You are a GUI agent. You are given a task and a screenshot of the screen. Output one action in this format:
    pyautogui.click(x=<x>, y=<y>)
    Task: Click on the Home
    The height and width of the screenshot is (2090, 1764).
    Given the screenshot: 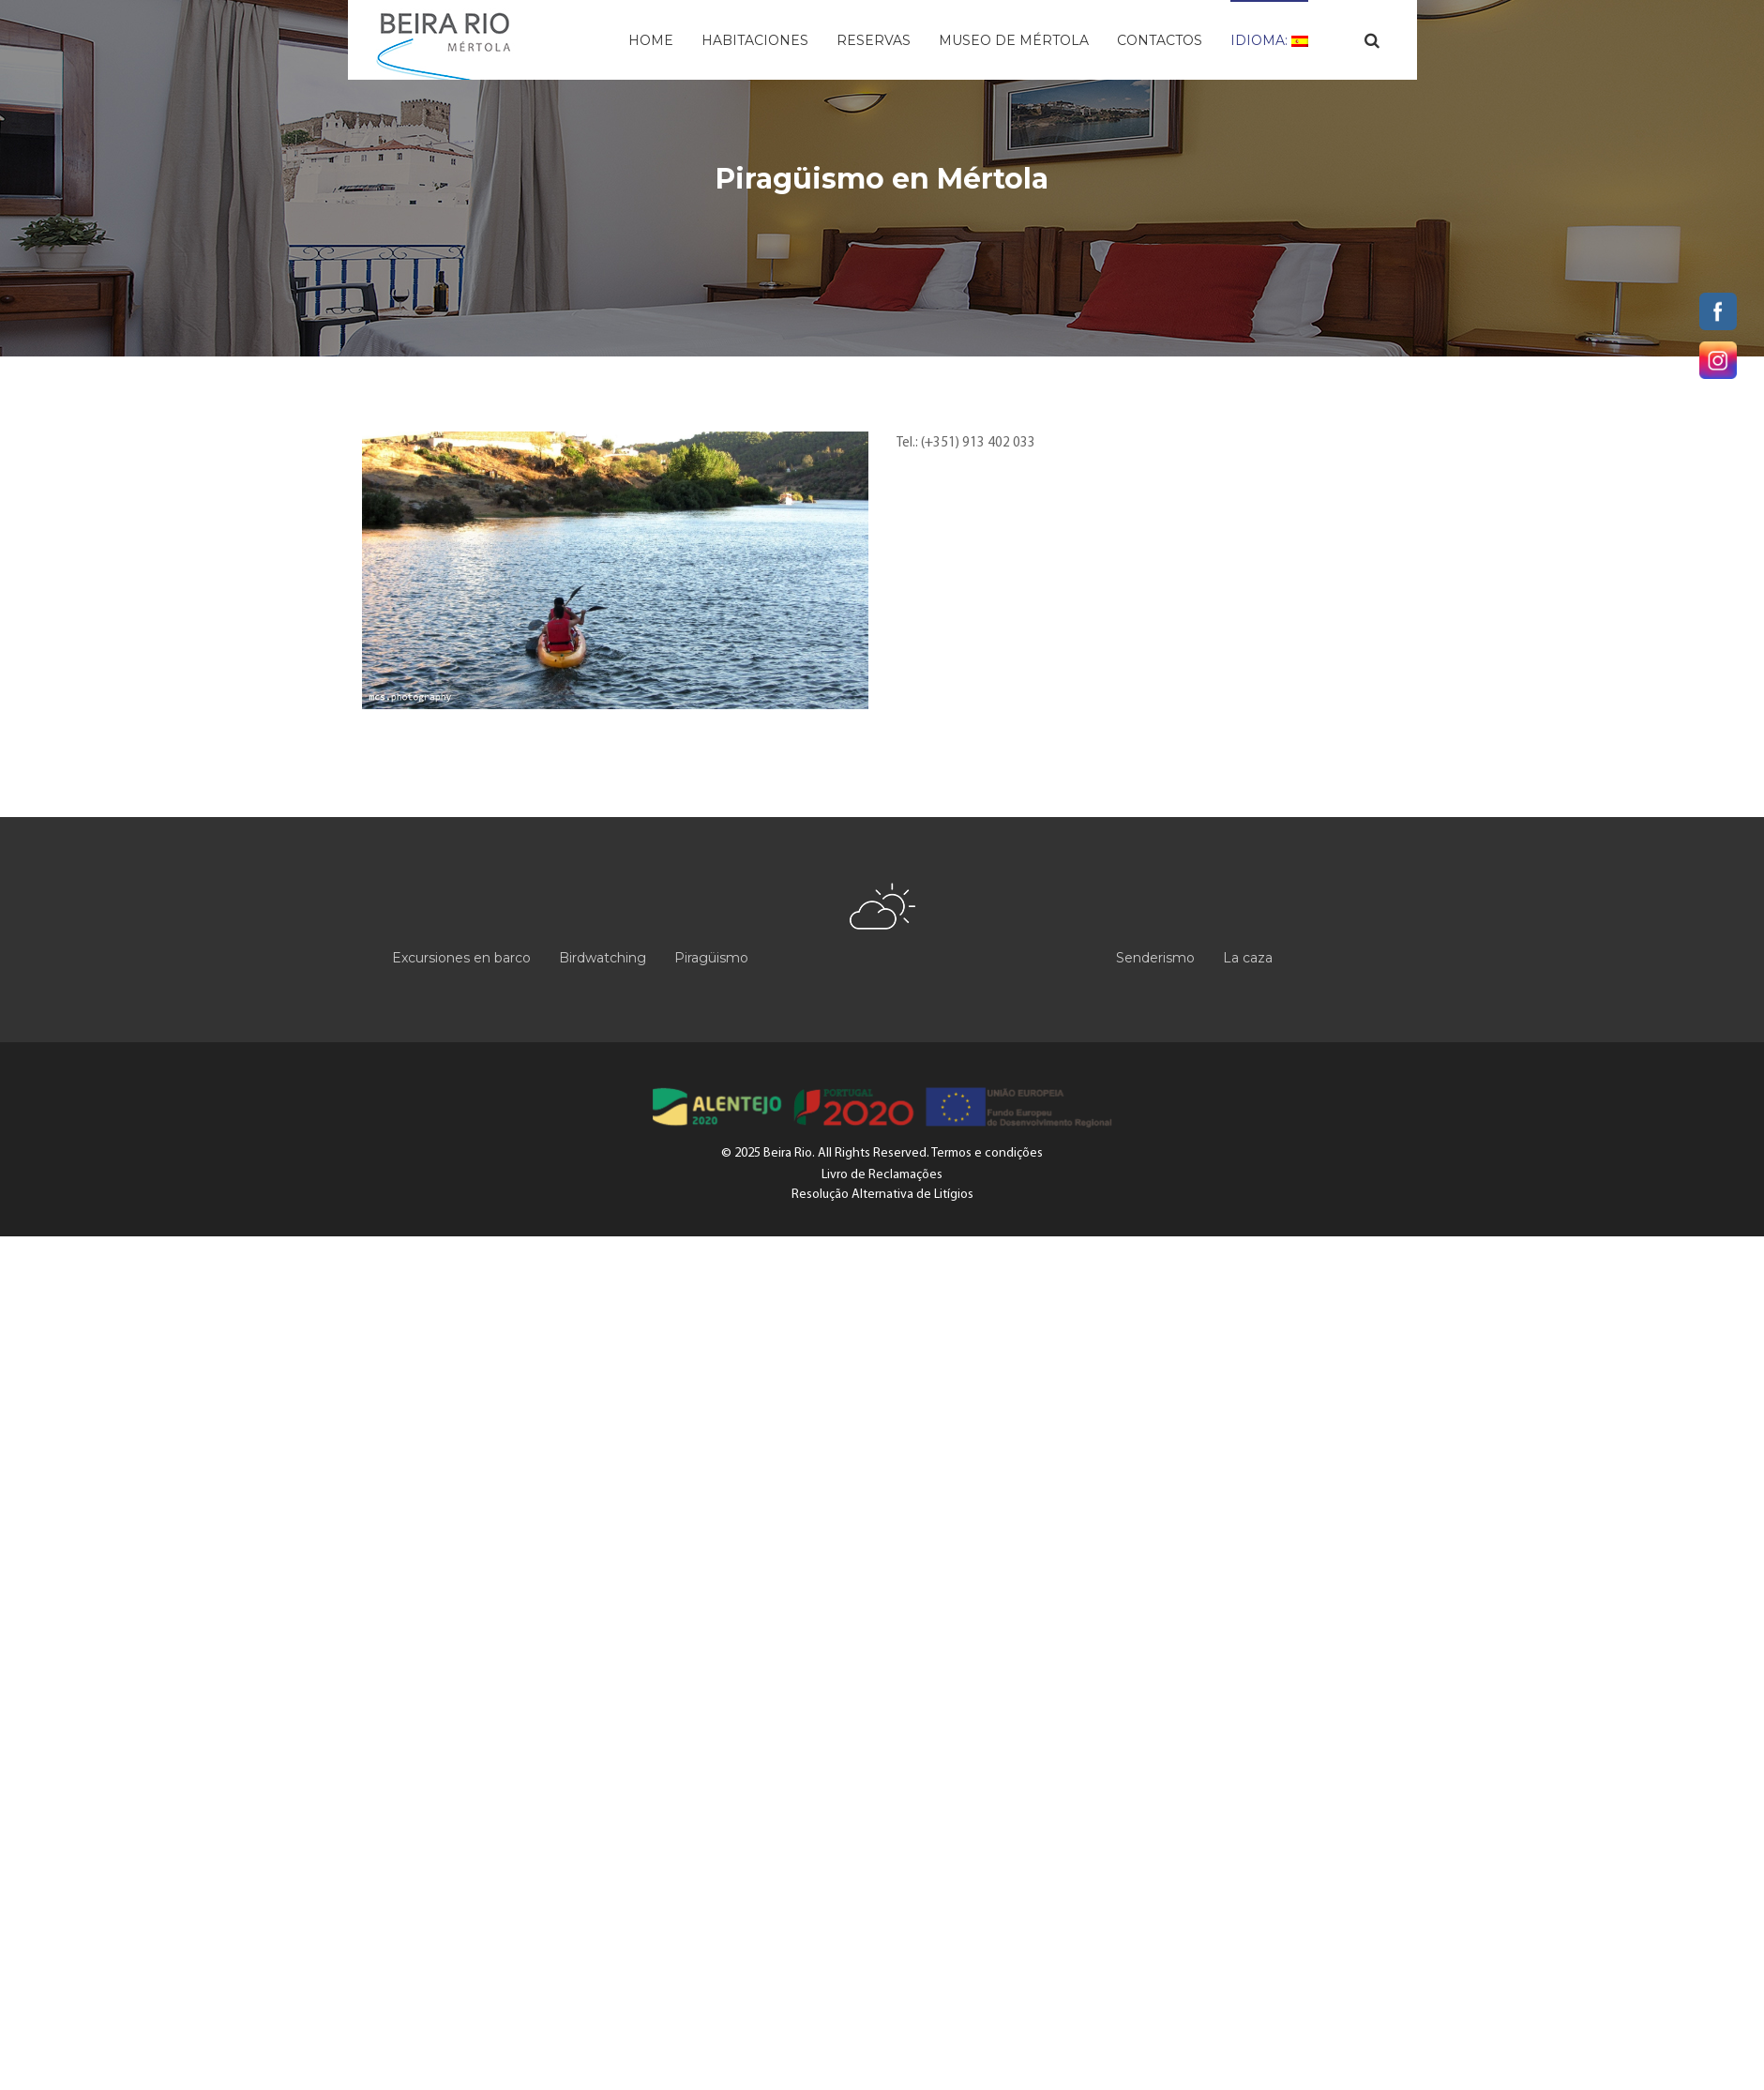 What is the action you would take?
    pyautogui.click(x=650, y=40)
    